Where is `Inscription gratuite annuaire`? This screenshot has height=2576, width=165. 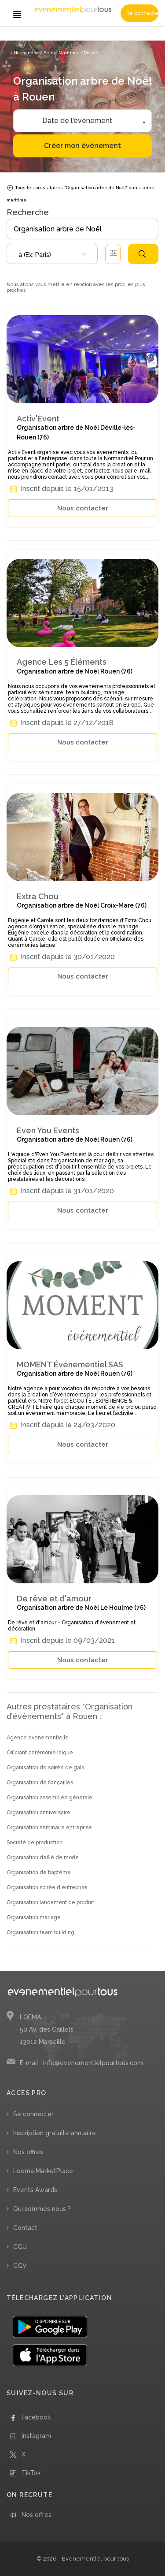 Inscription gratuite annuaire is located at coordinates (54, 2133).